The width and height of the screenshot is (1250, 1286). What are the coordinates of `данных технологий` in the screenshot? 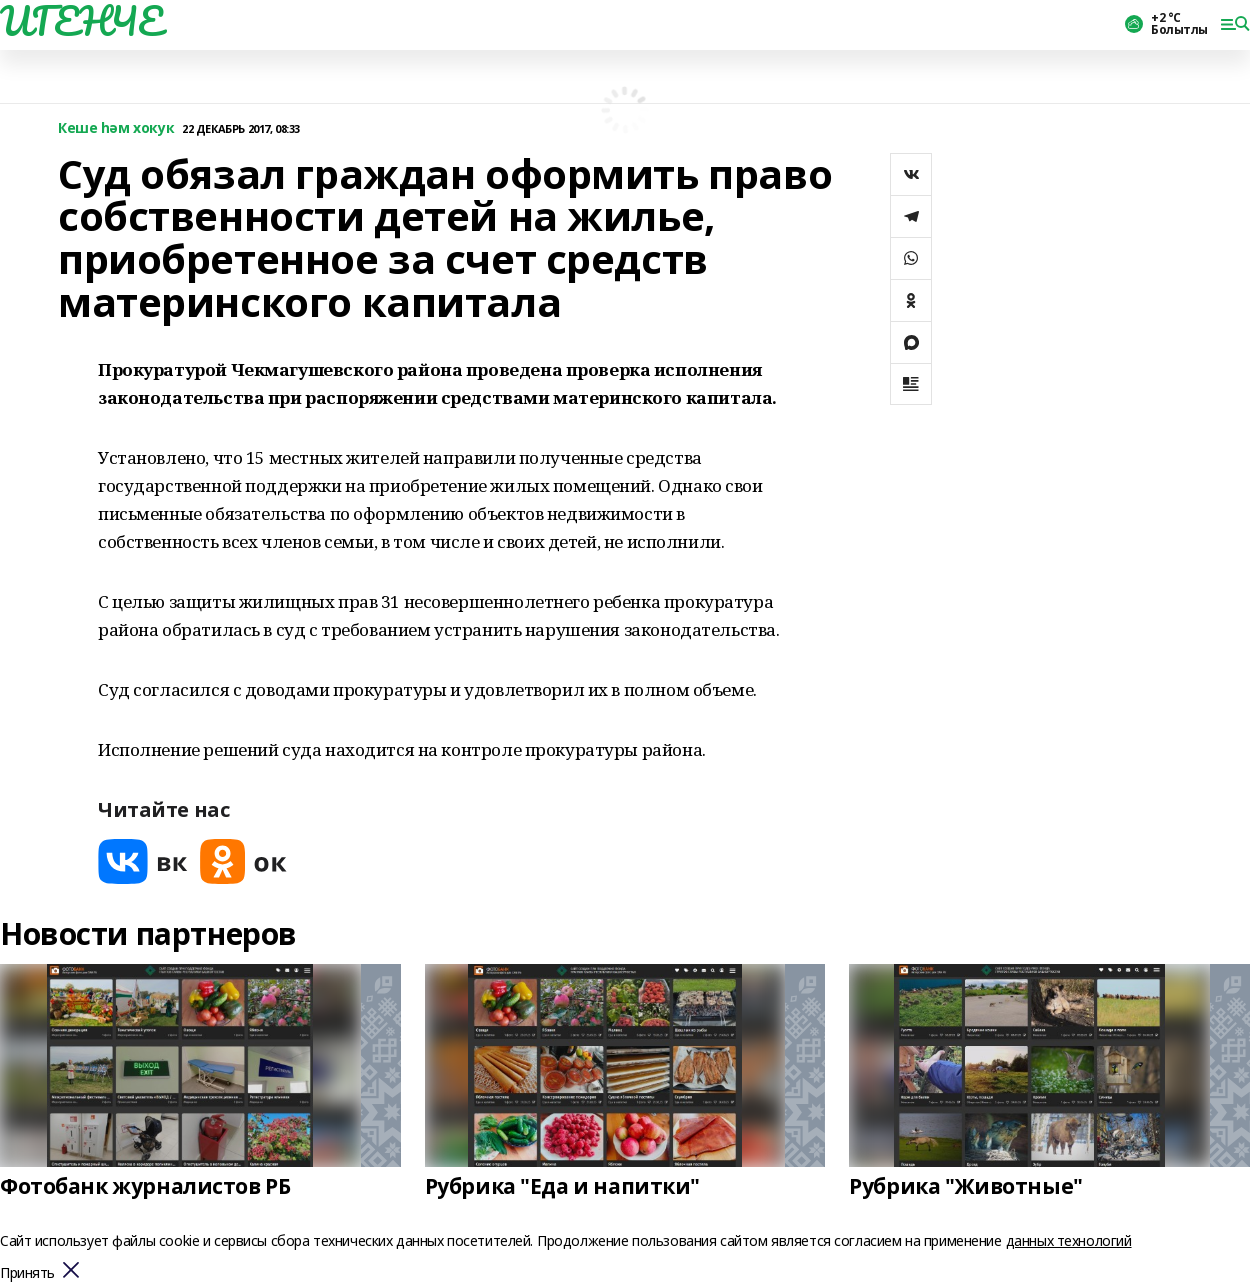 It's located at (1069, 1240).